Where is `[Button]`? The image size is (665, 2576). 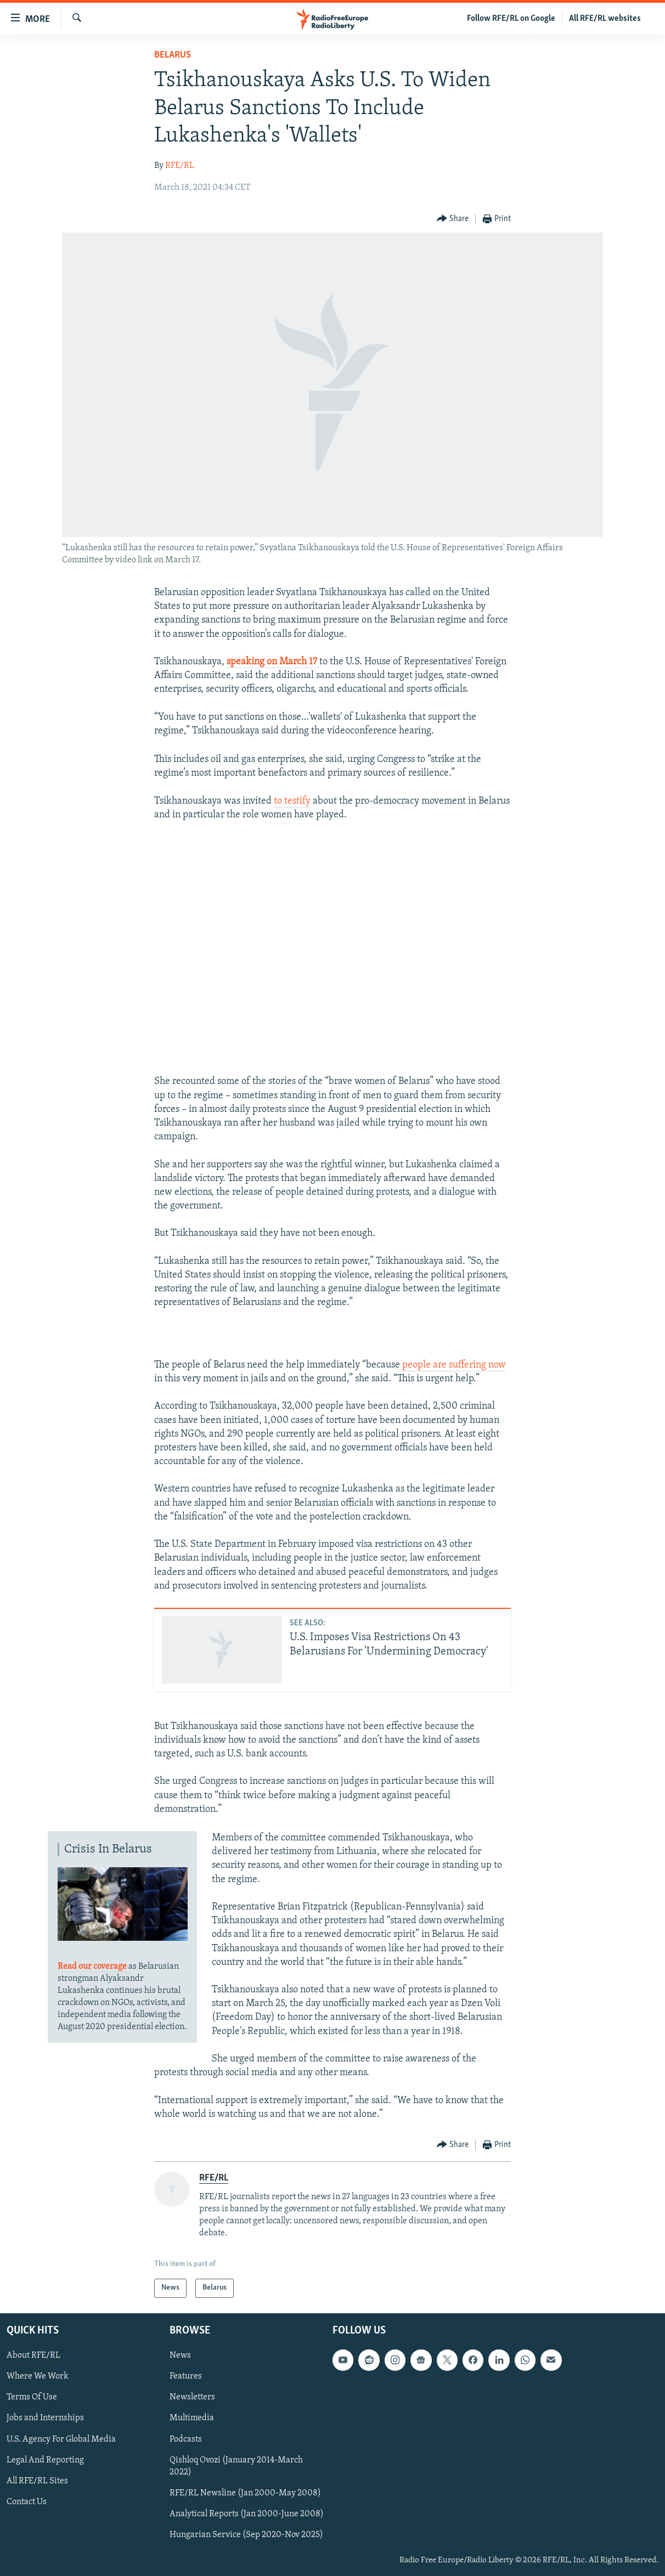
[Button] is located at coordinates (453, 219).